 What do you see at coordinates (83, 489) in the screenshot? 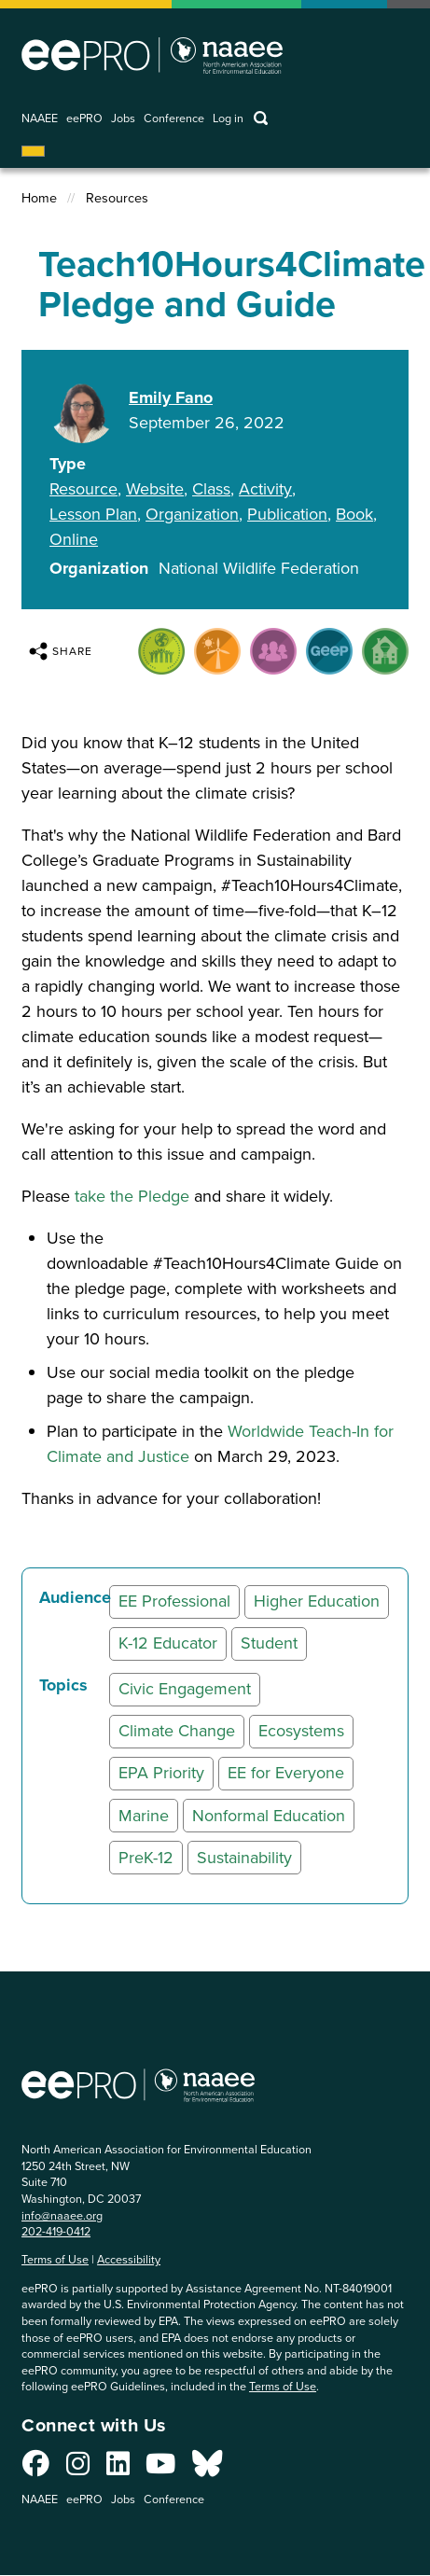
I see `Resource` at bounding box center [83, 489].